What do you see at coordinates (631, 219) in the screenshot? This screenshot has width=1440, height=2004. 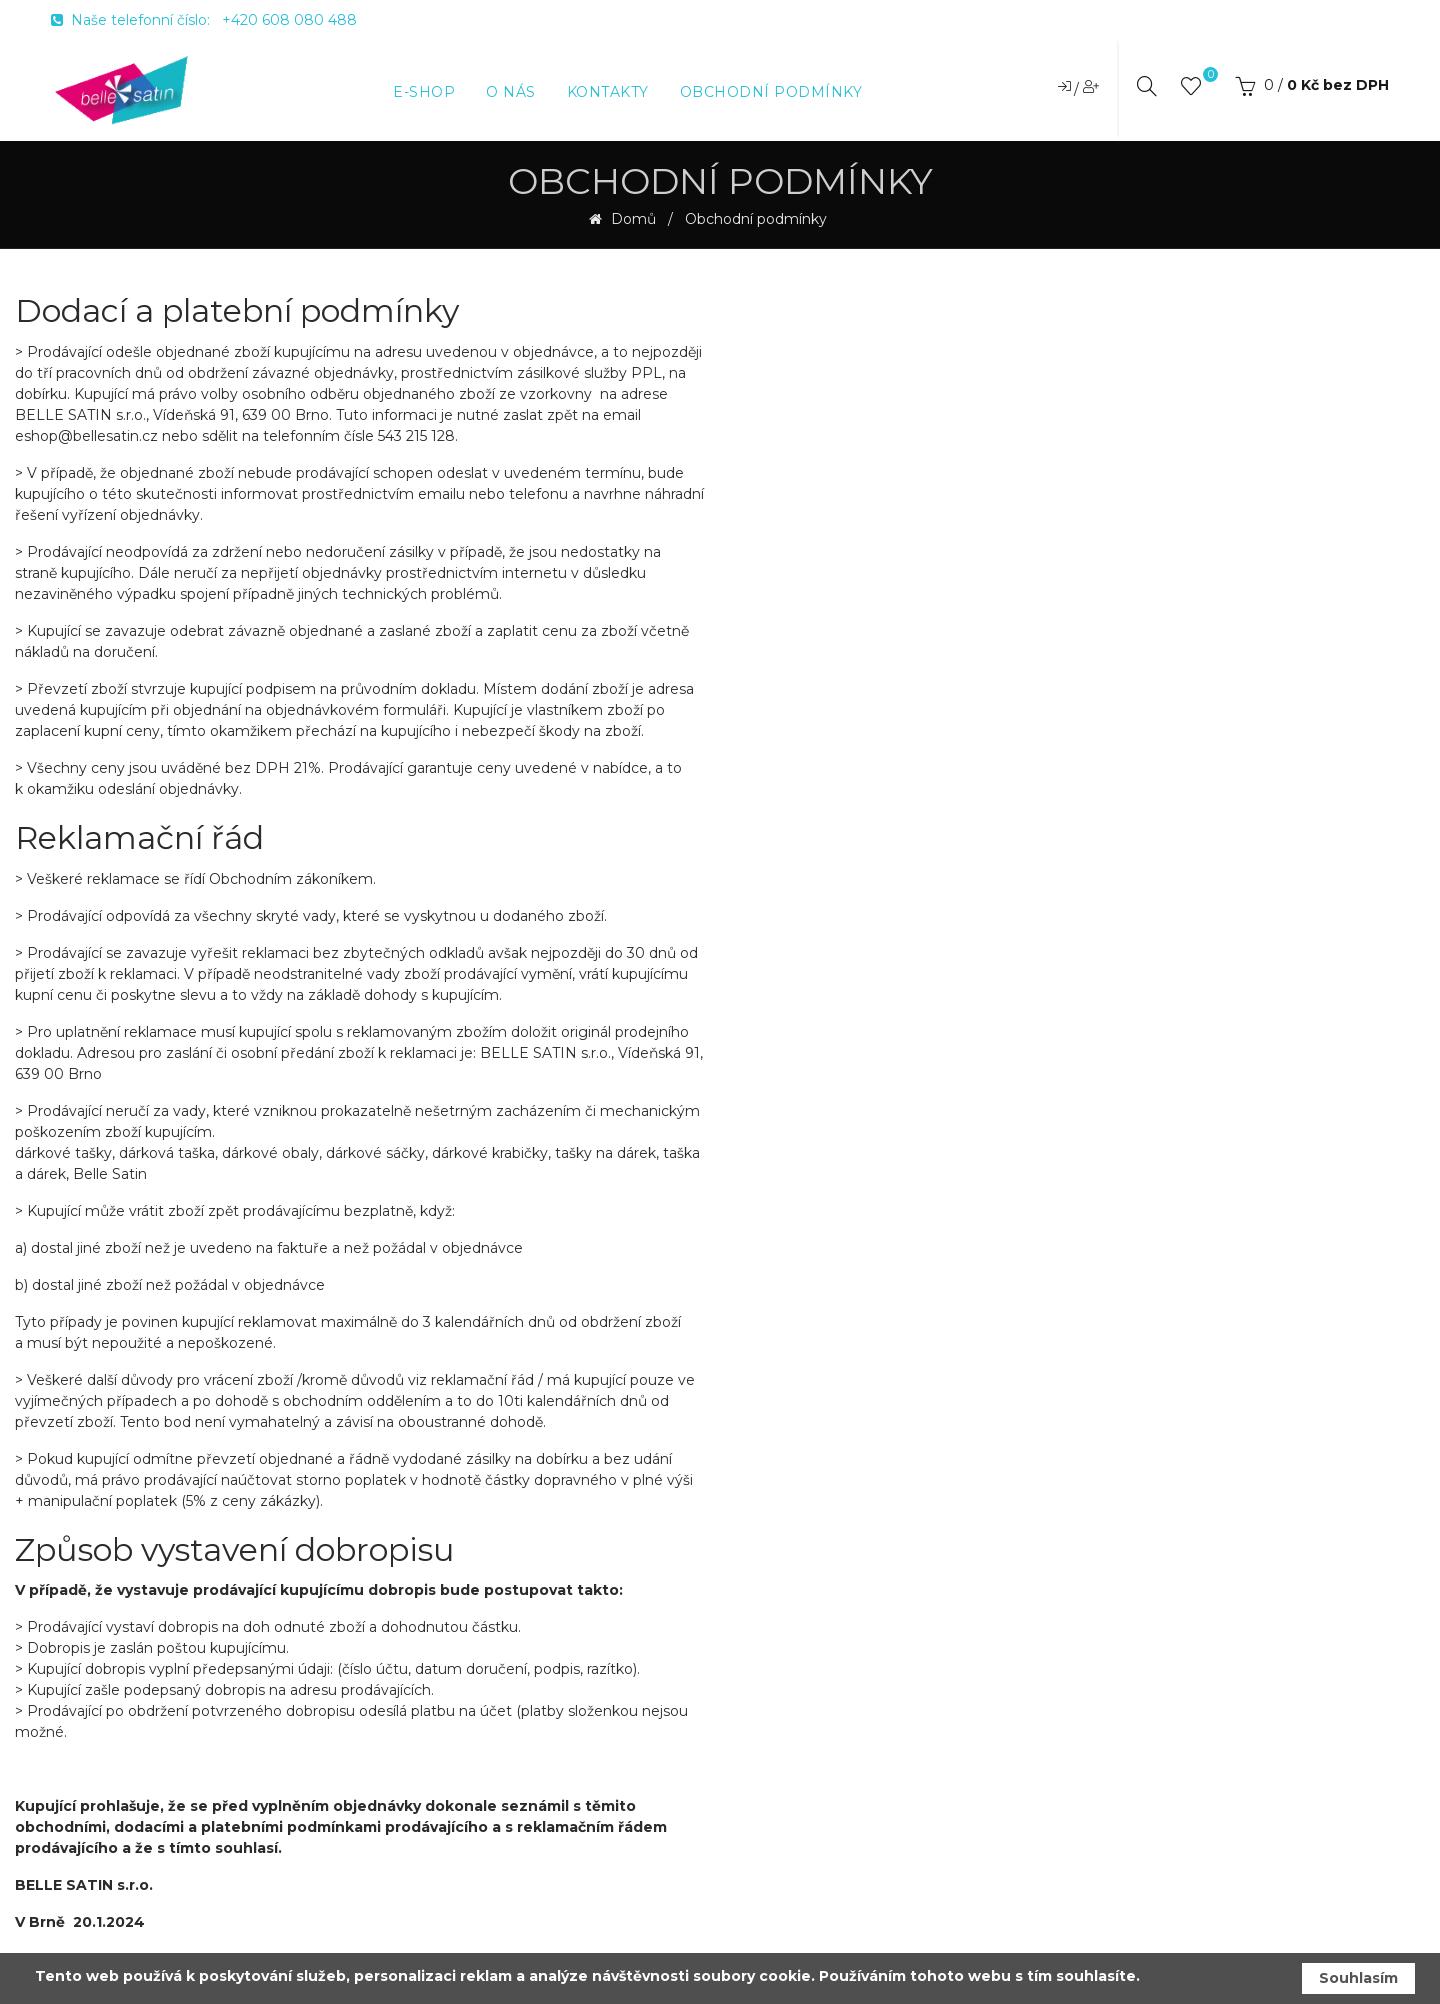 I see `Domů` at bounding box center [631, 219].